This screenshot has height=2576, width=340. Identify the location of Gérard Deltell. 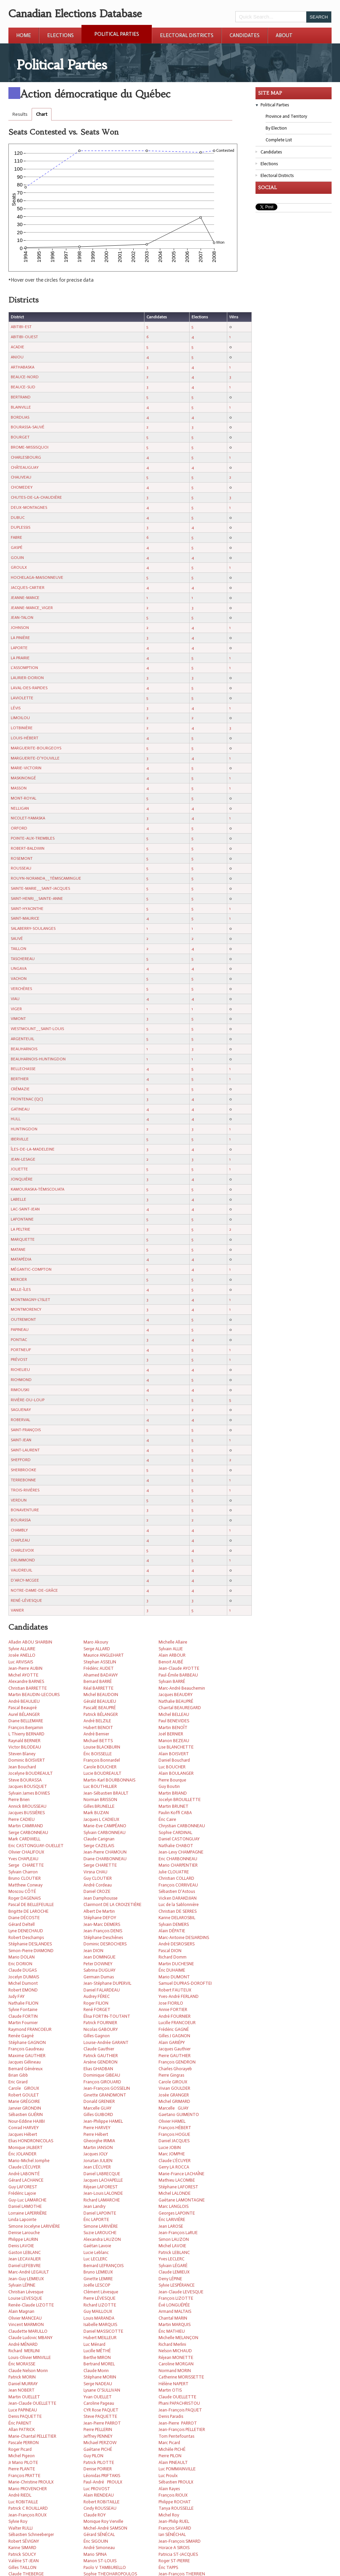
(21, 1924).